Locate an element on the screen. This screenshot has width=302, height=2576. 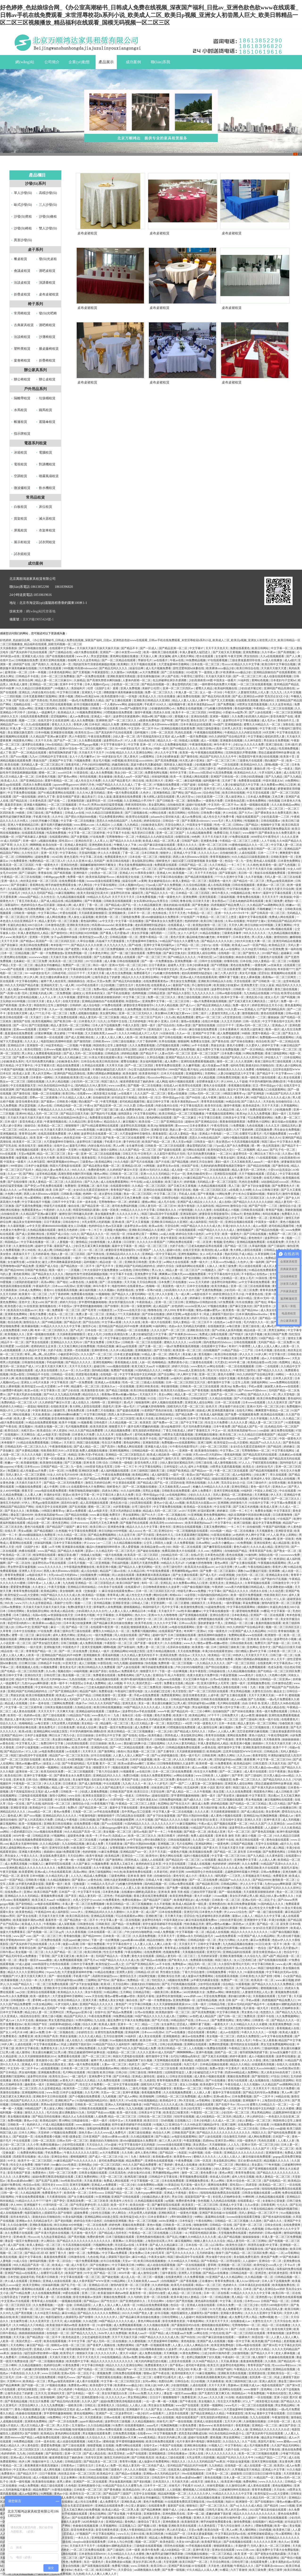
久久精品无码人妻 is located at coordinates (57, 1875).